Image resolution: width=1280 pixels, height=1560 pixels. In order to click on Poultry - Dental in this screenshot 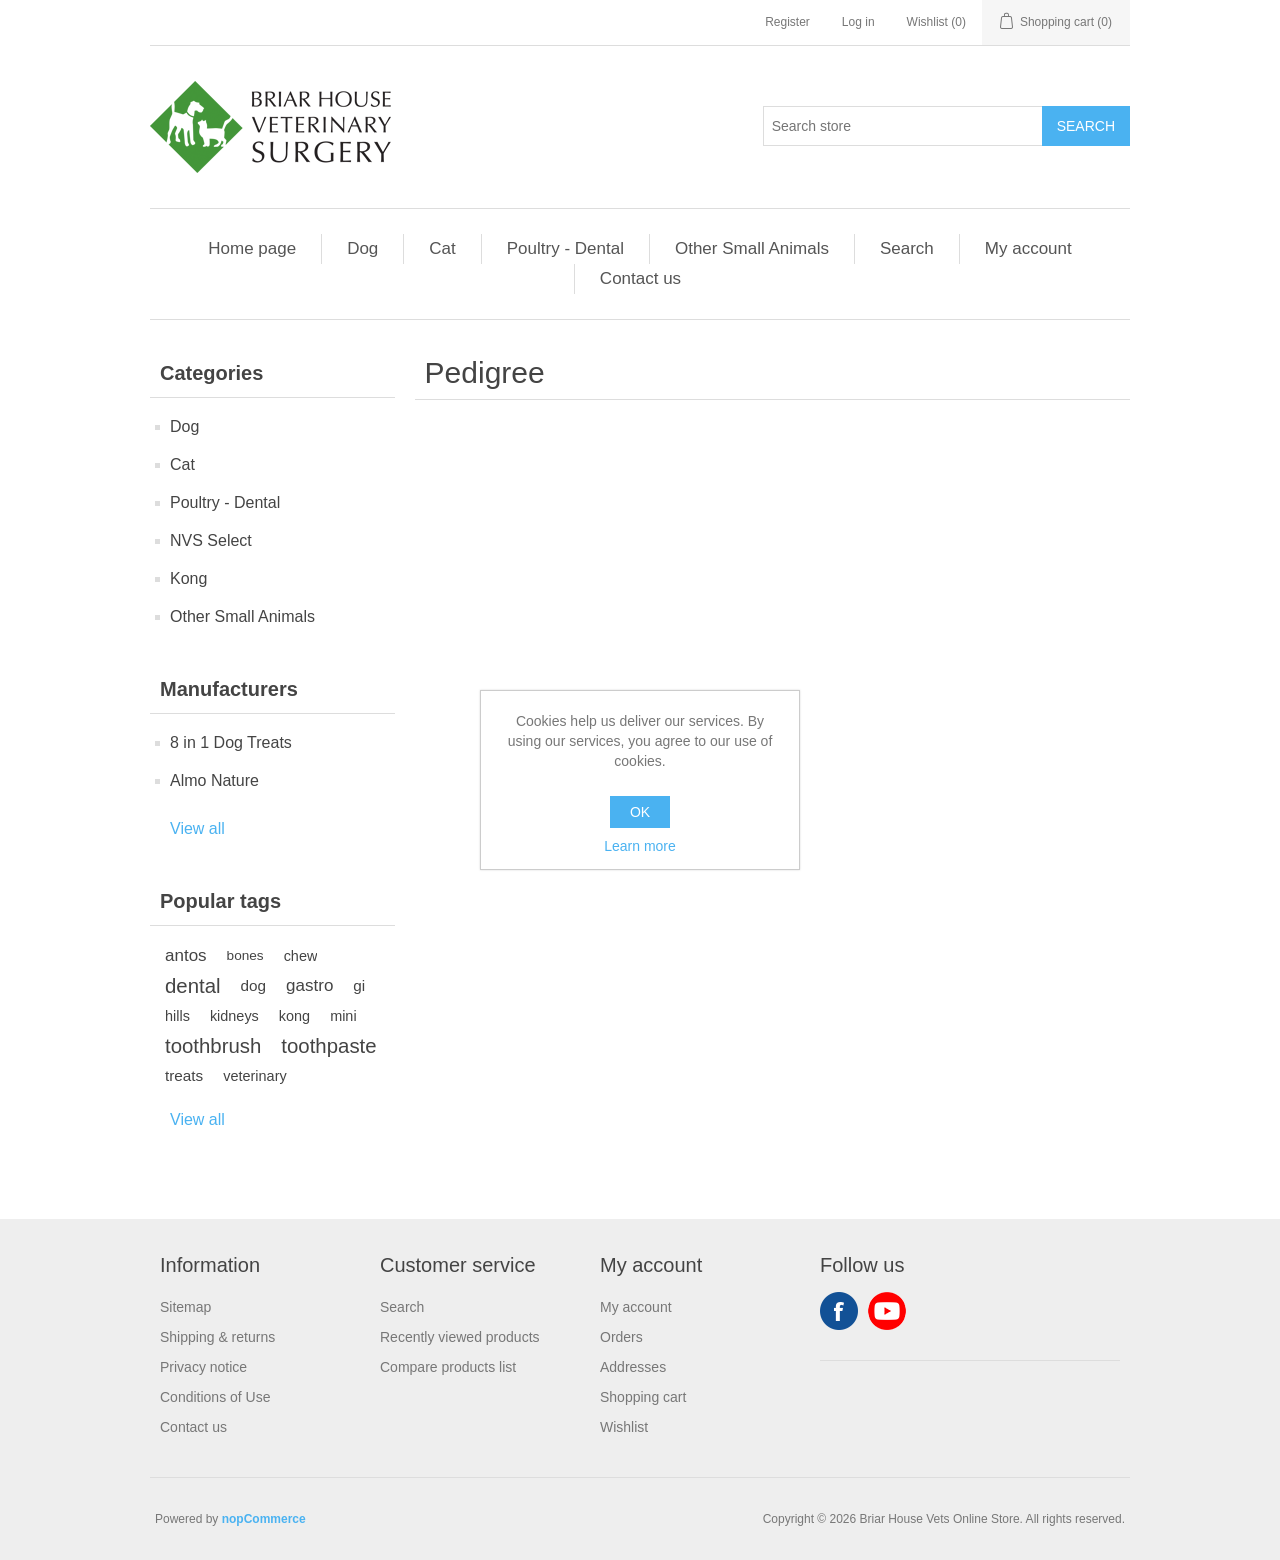, I will do `click(565, 248)`.